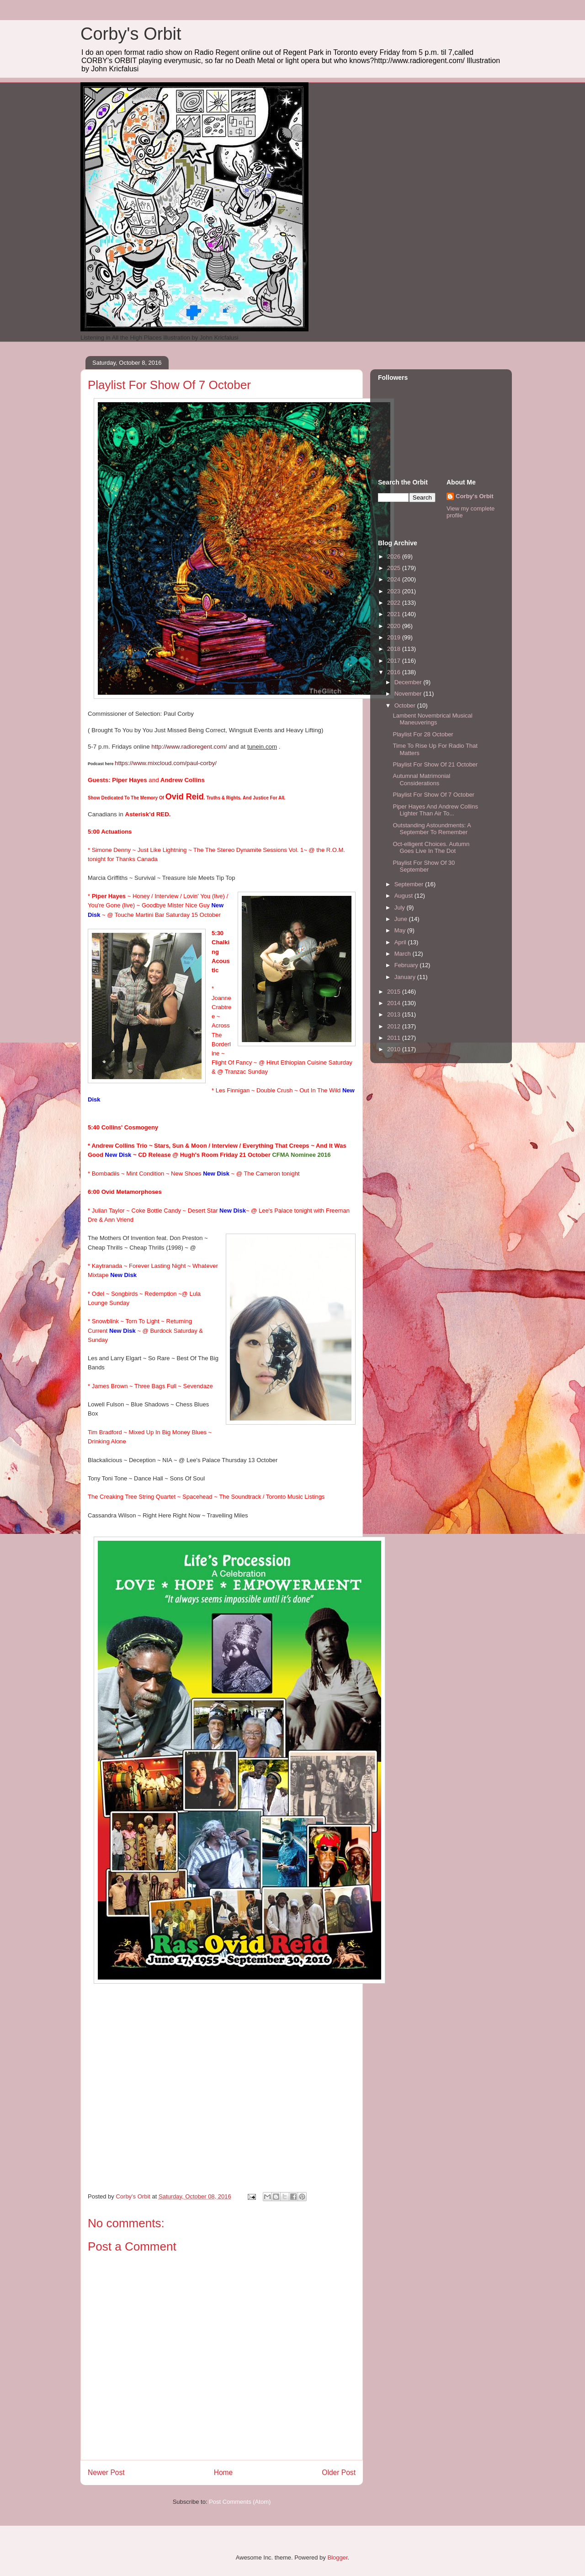 This screenshot has height=2576, width=585. Describe the element at coordinates (432, 719) in the screenshot. I see `Lambent Novembrical Musical Maneuverings` at that location.